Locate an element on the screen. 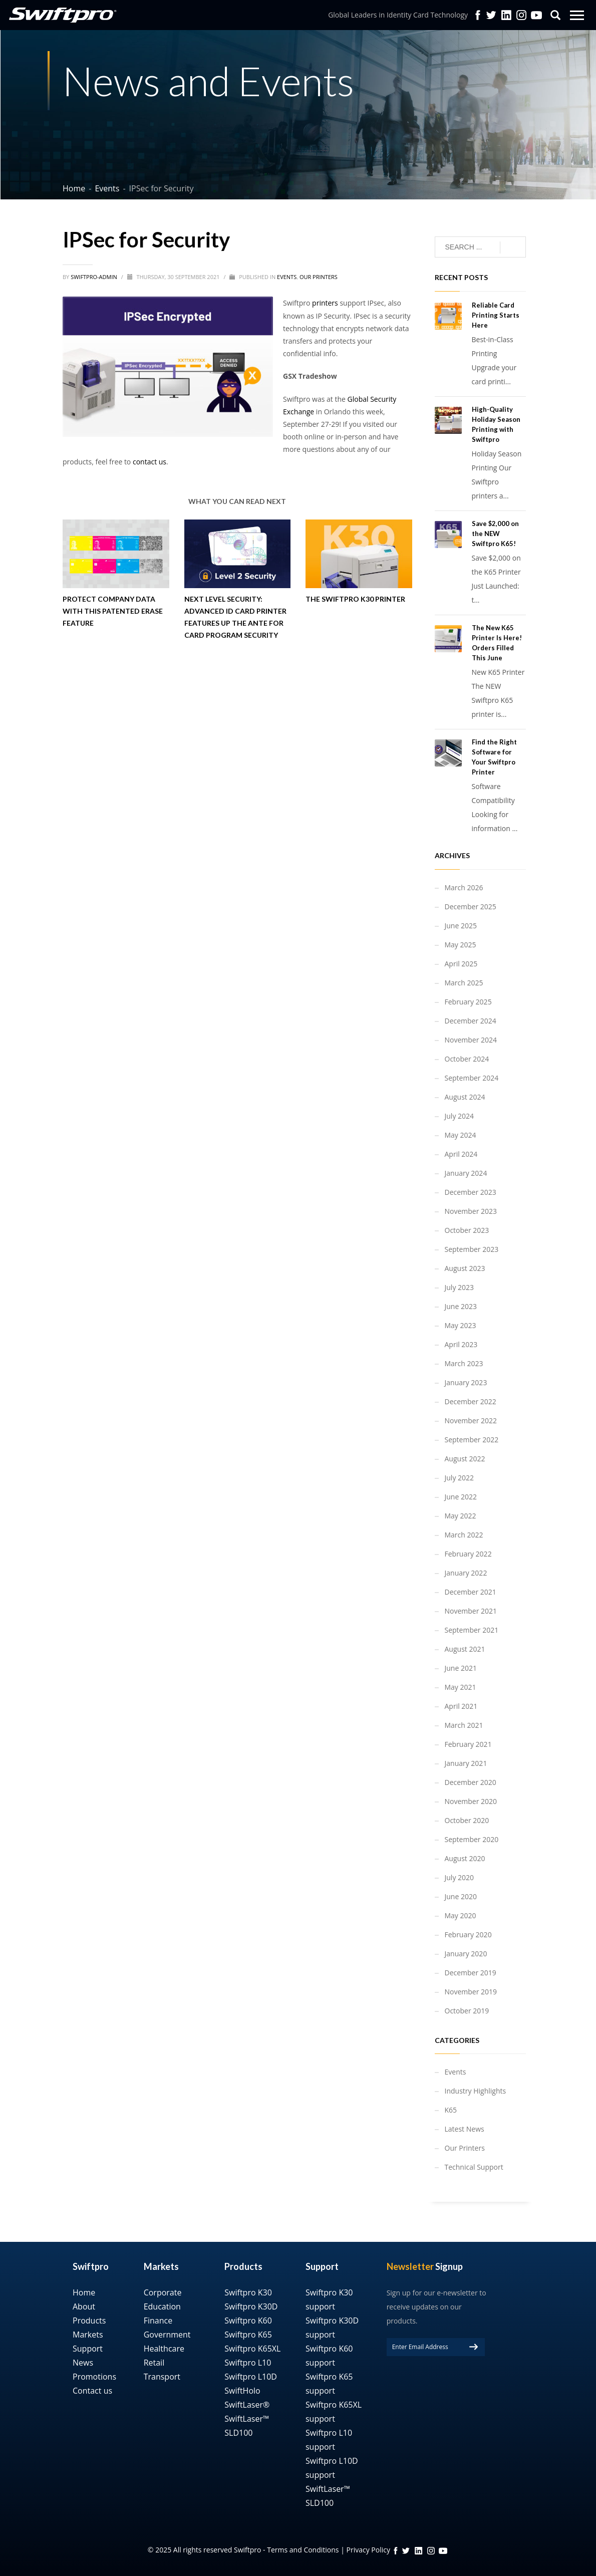  May 2023 is located at coordinates (460, 1325).